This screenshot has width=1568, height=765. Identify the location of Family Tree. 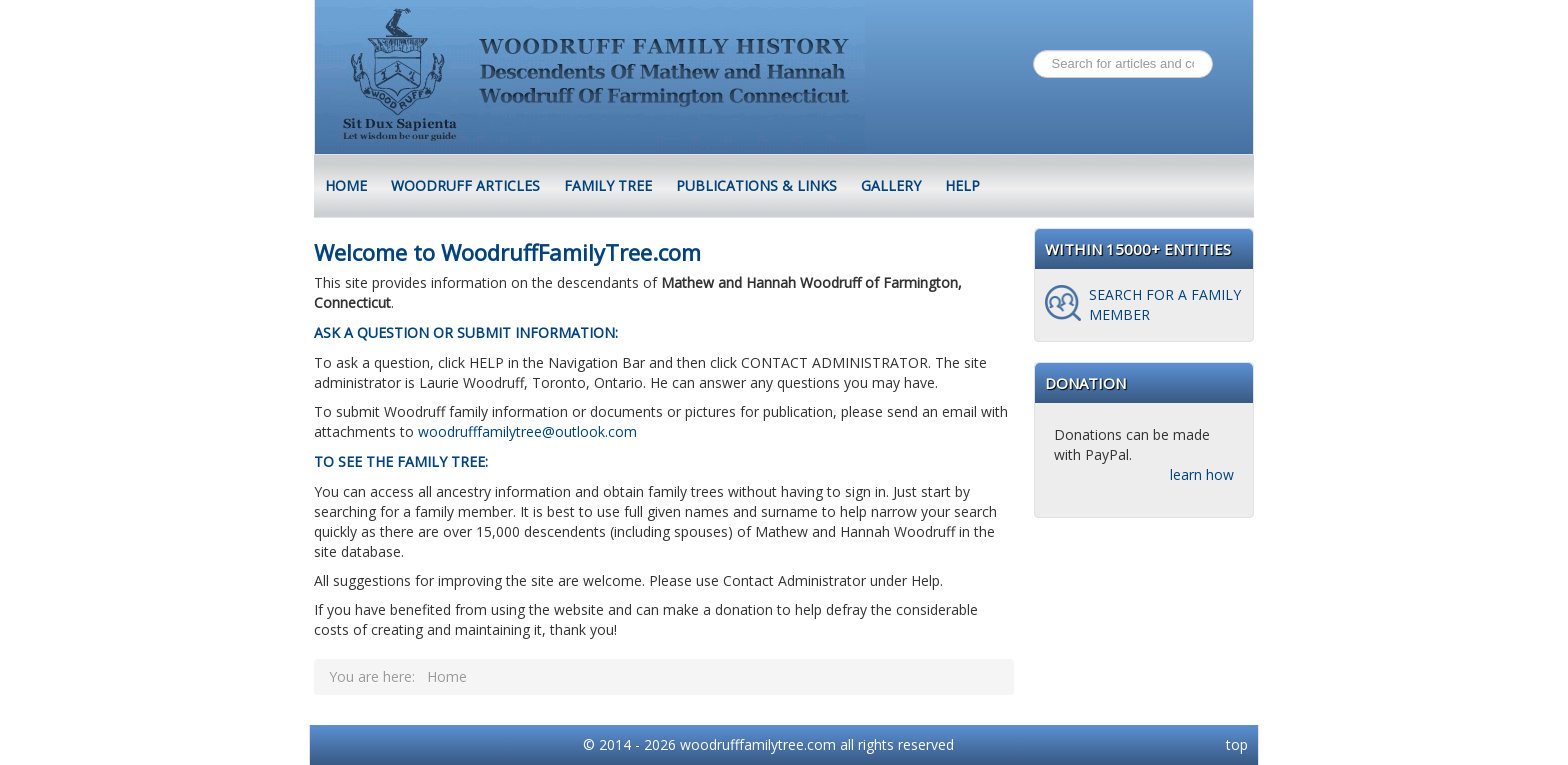
(608, 185).